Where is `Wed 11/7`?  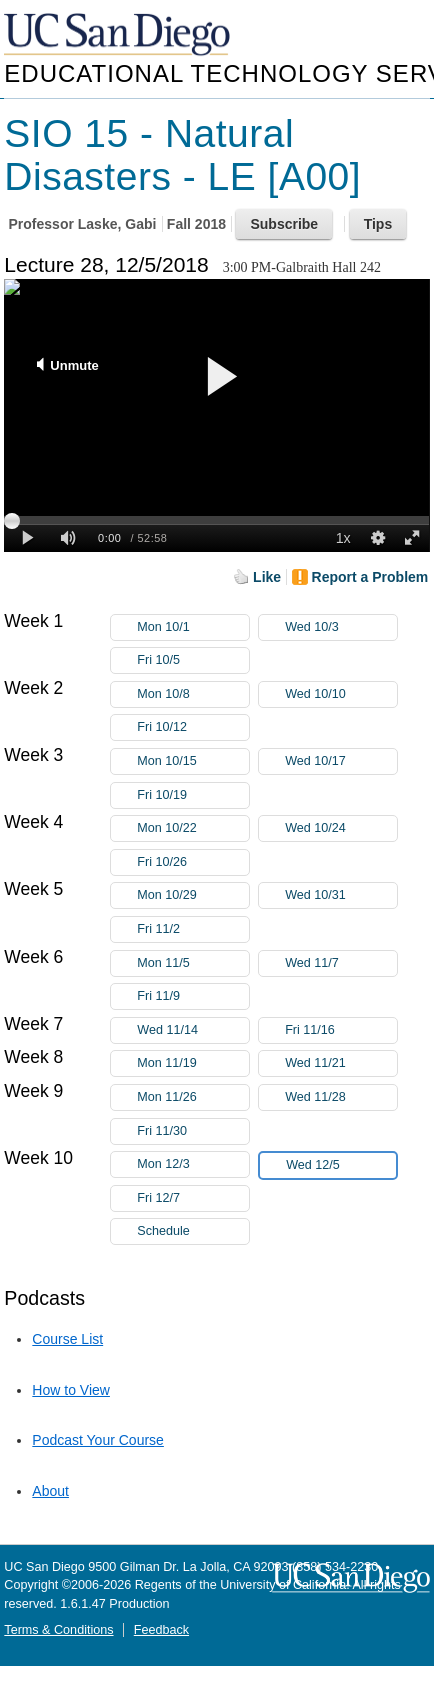 Wed 11/7 is located at coordinates (341, 963).